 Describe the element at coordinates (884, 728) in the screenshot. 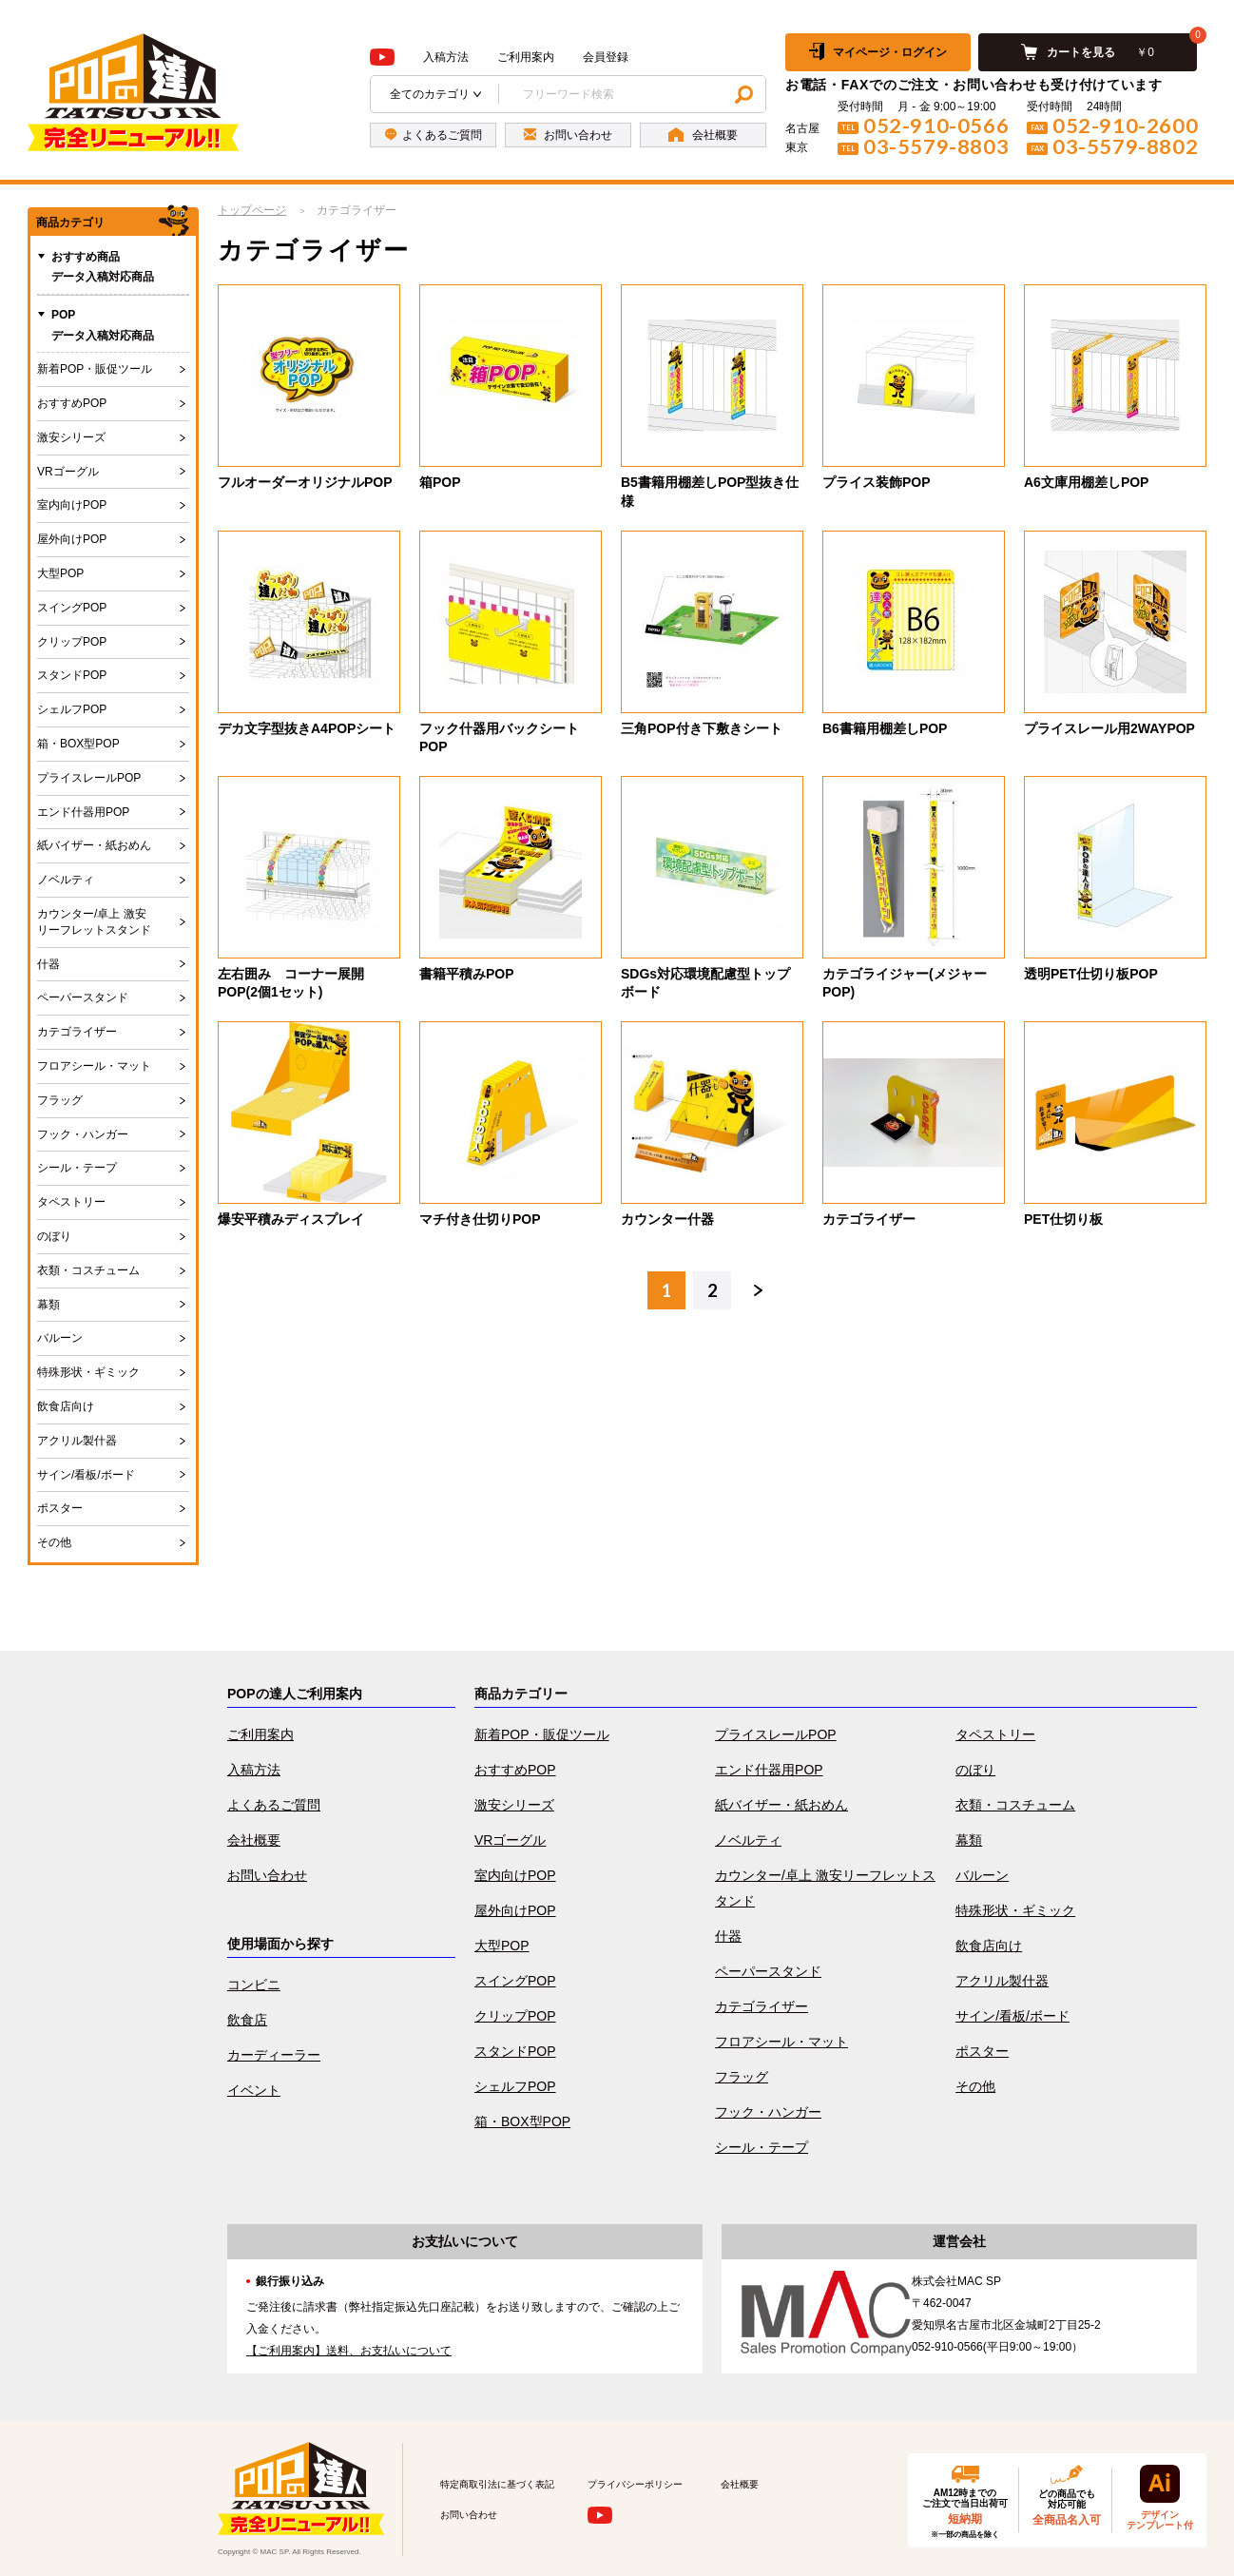

I see `B6書籍用棚差しPOP` at that location.